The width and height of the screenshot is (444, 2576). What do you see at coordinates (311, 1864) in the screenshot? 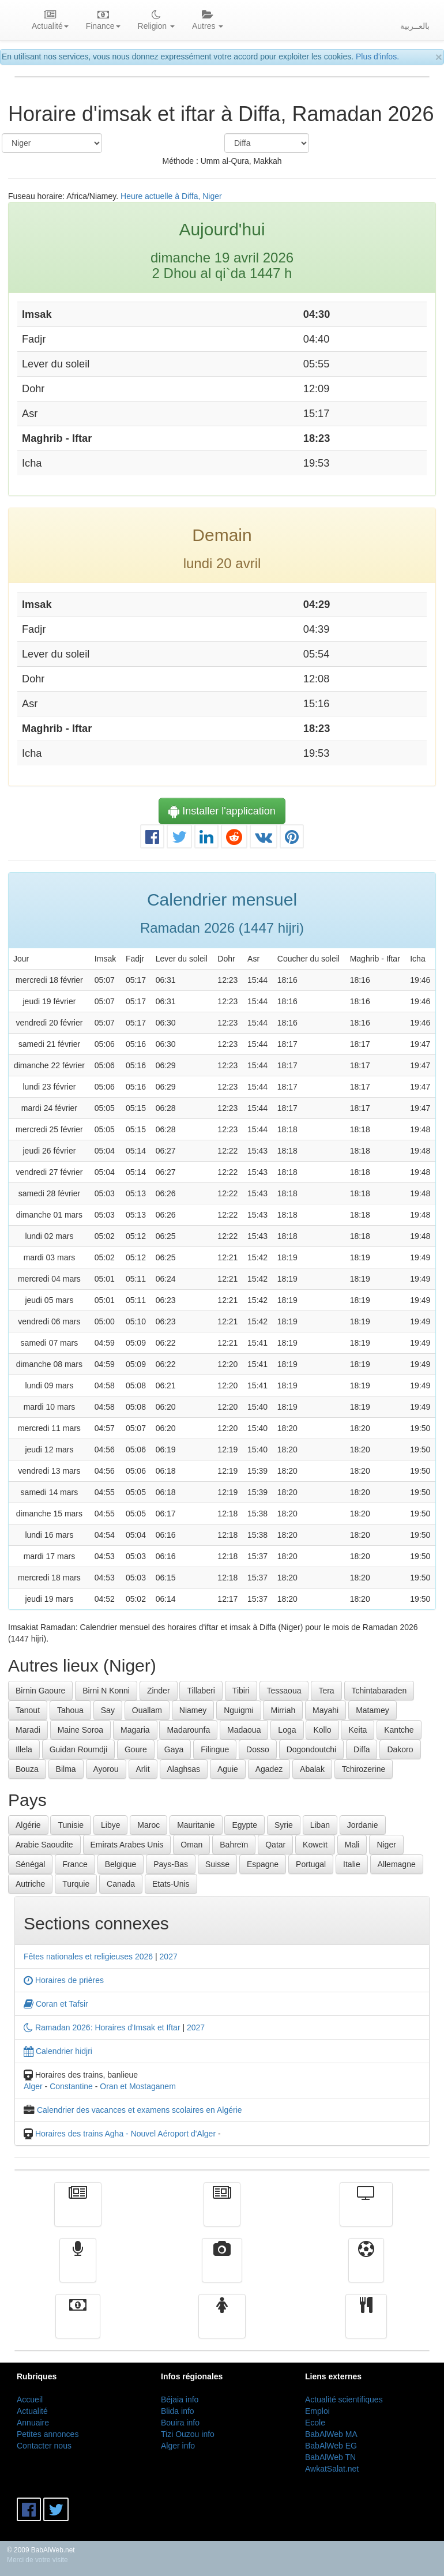
I see `Portugal` at bounding box center [311, 1864].